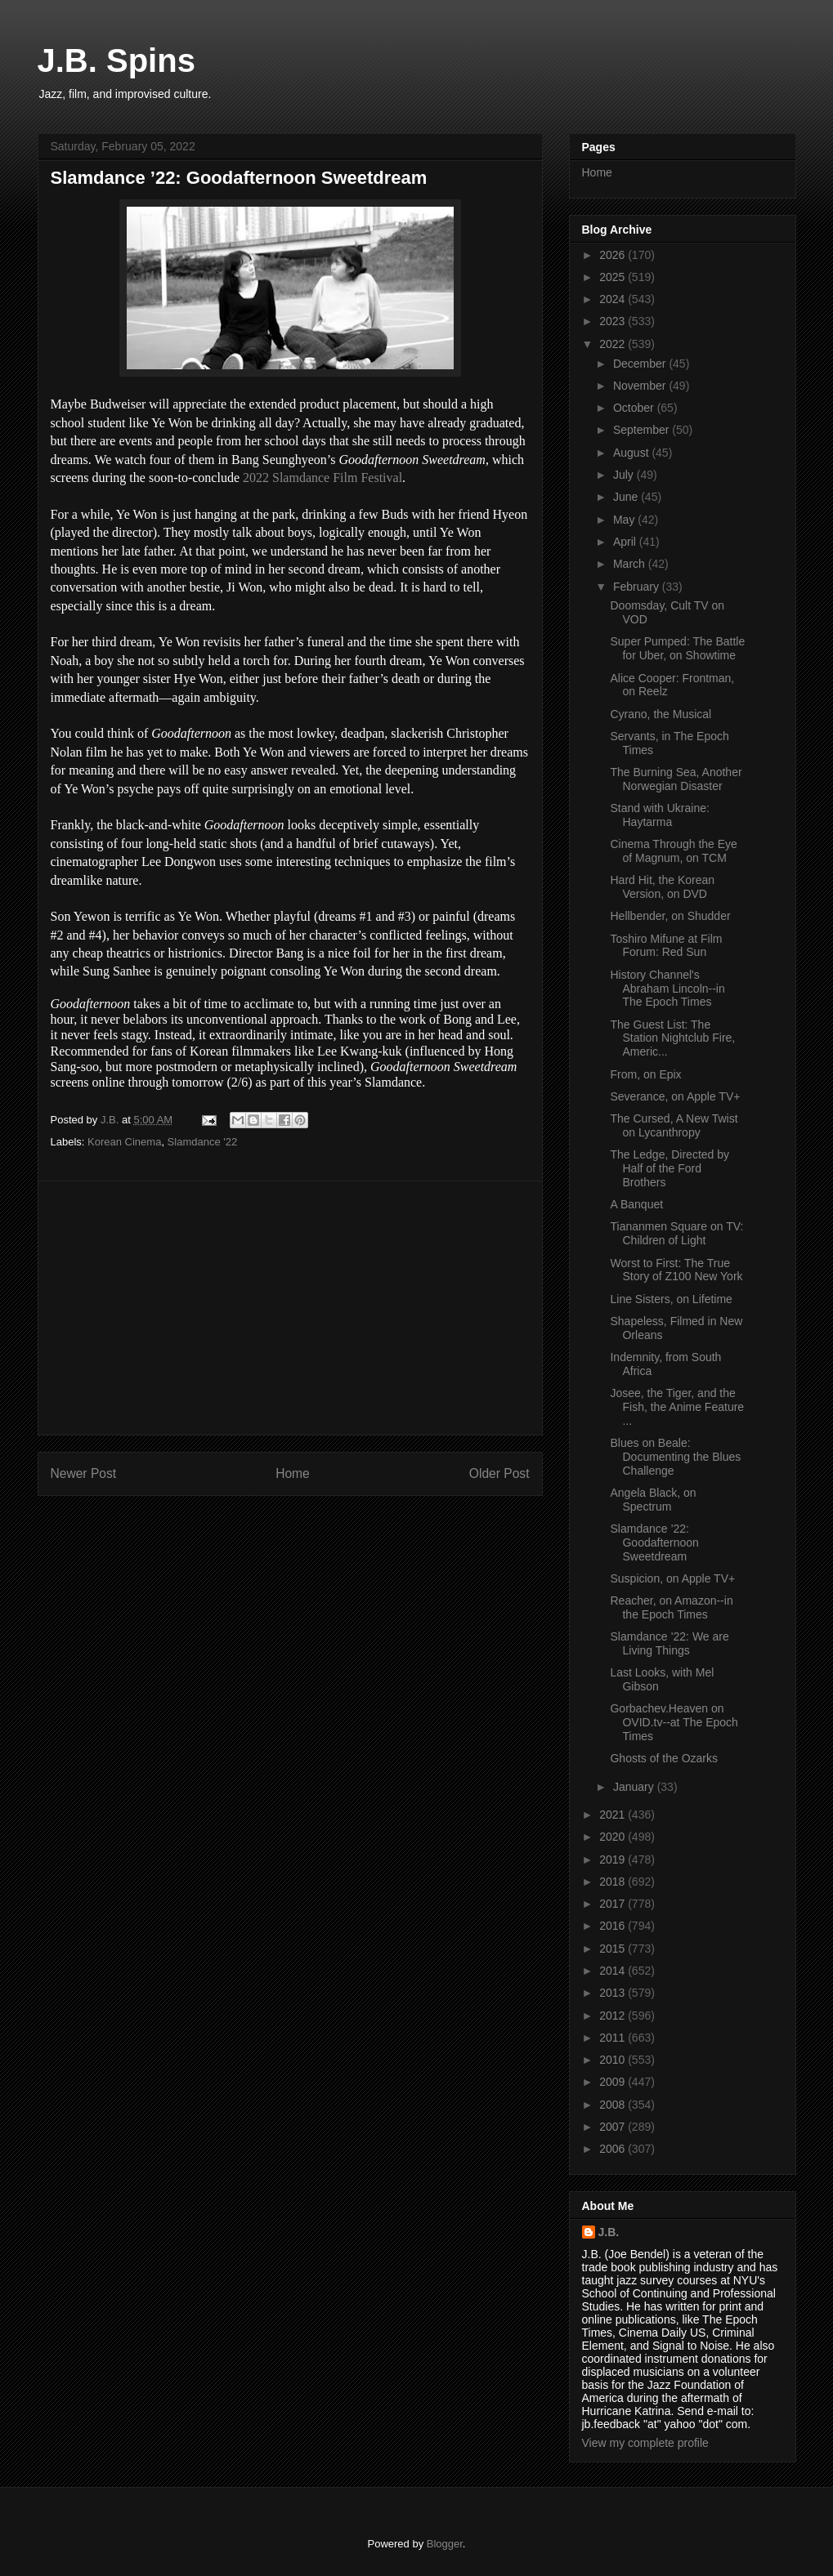  I want to click on 2013, so click(613, 1992).